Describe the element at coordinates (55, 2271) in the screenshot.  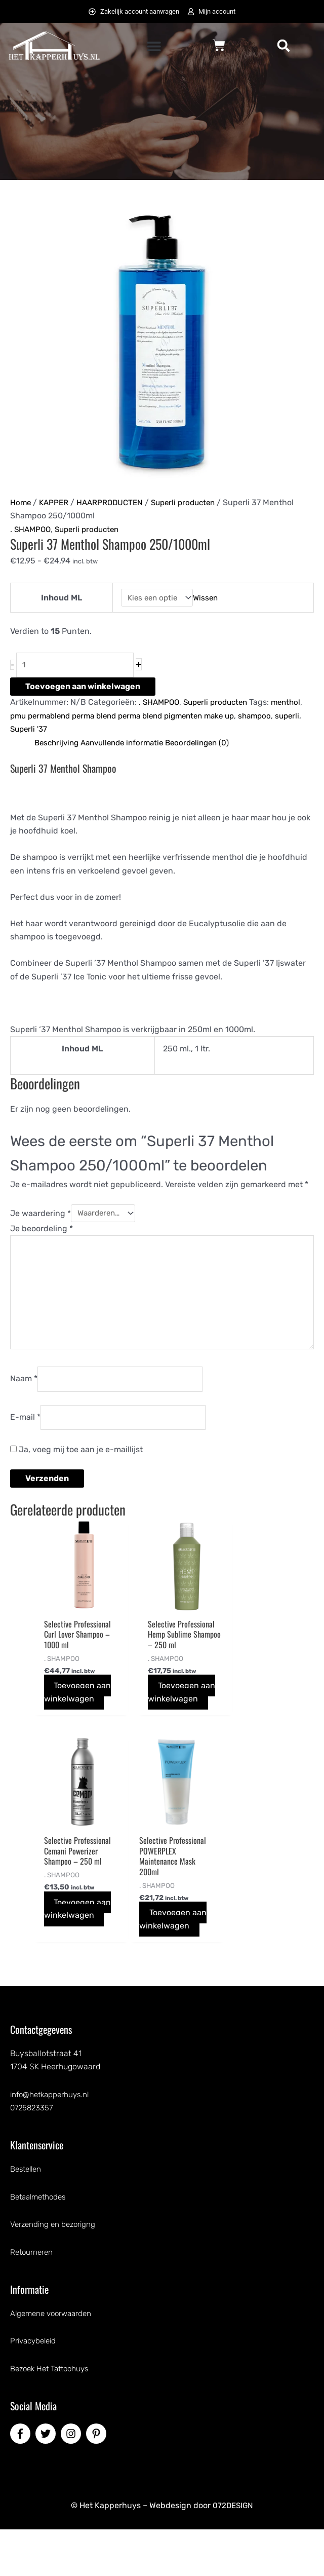
I see `Verzending en bezorigng` at that location.